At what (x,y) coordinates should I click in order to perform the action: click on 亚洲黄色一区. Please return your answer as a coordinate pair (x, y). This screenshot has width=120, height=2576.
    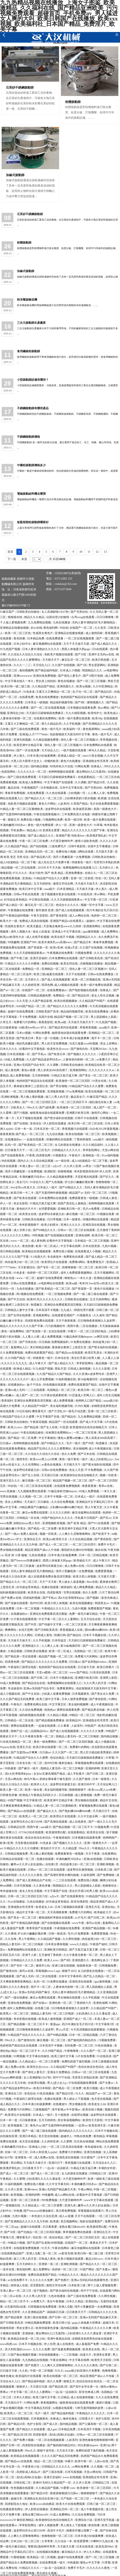
    Looking at the image, I should click on (24, 2157).